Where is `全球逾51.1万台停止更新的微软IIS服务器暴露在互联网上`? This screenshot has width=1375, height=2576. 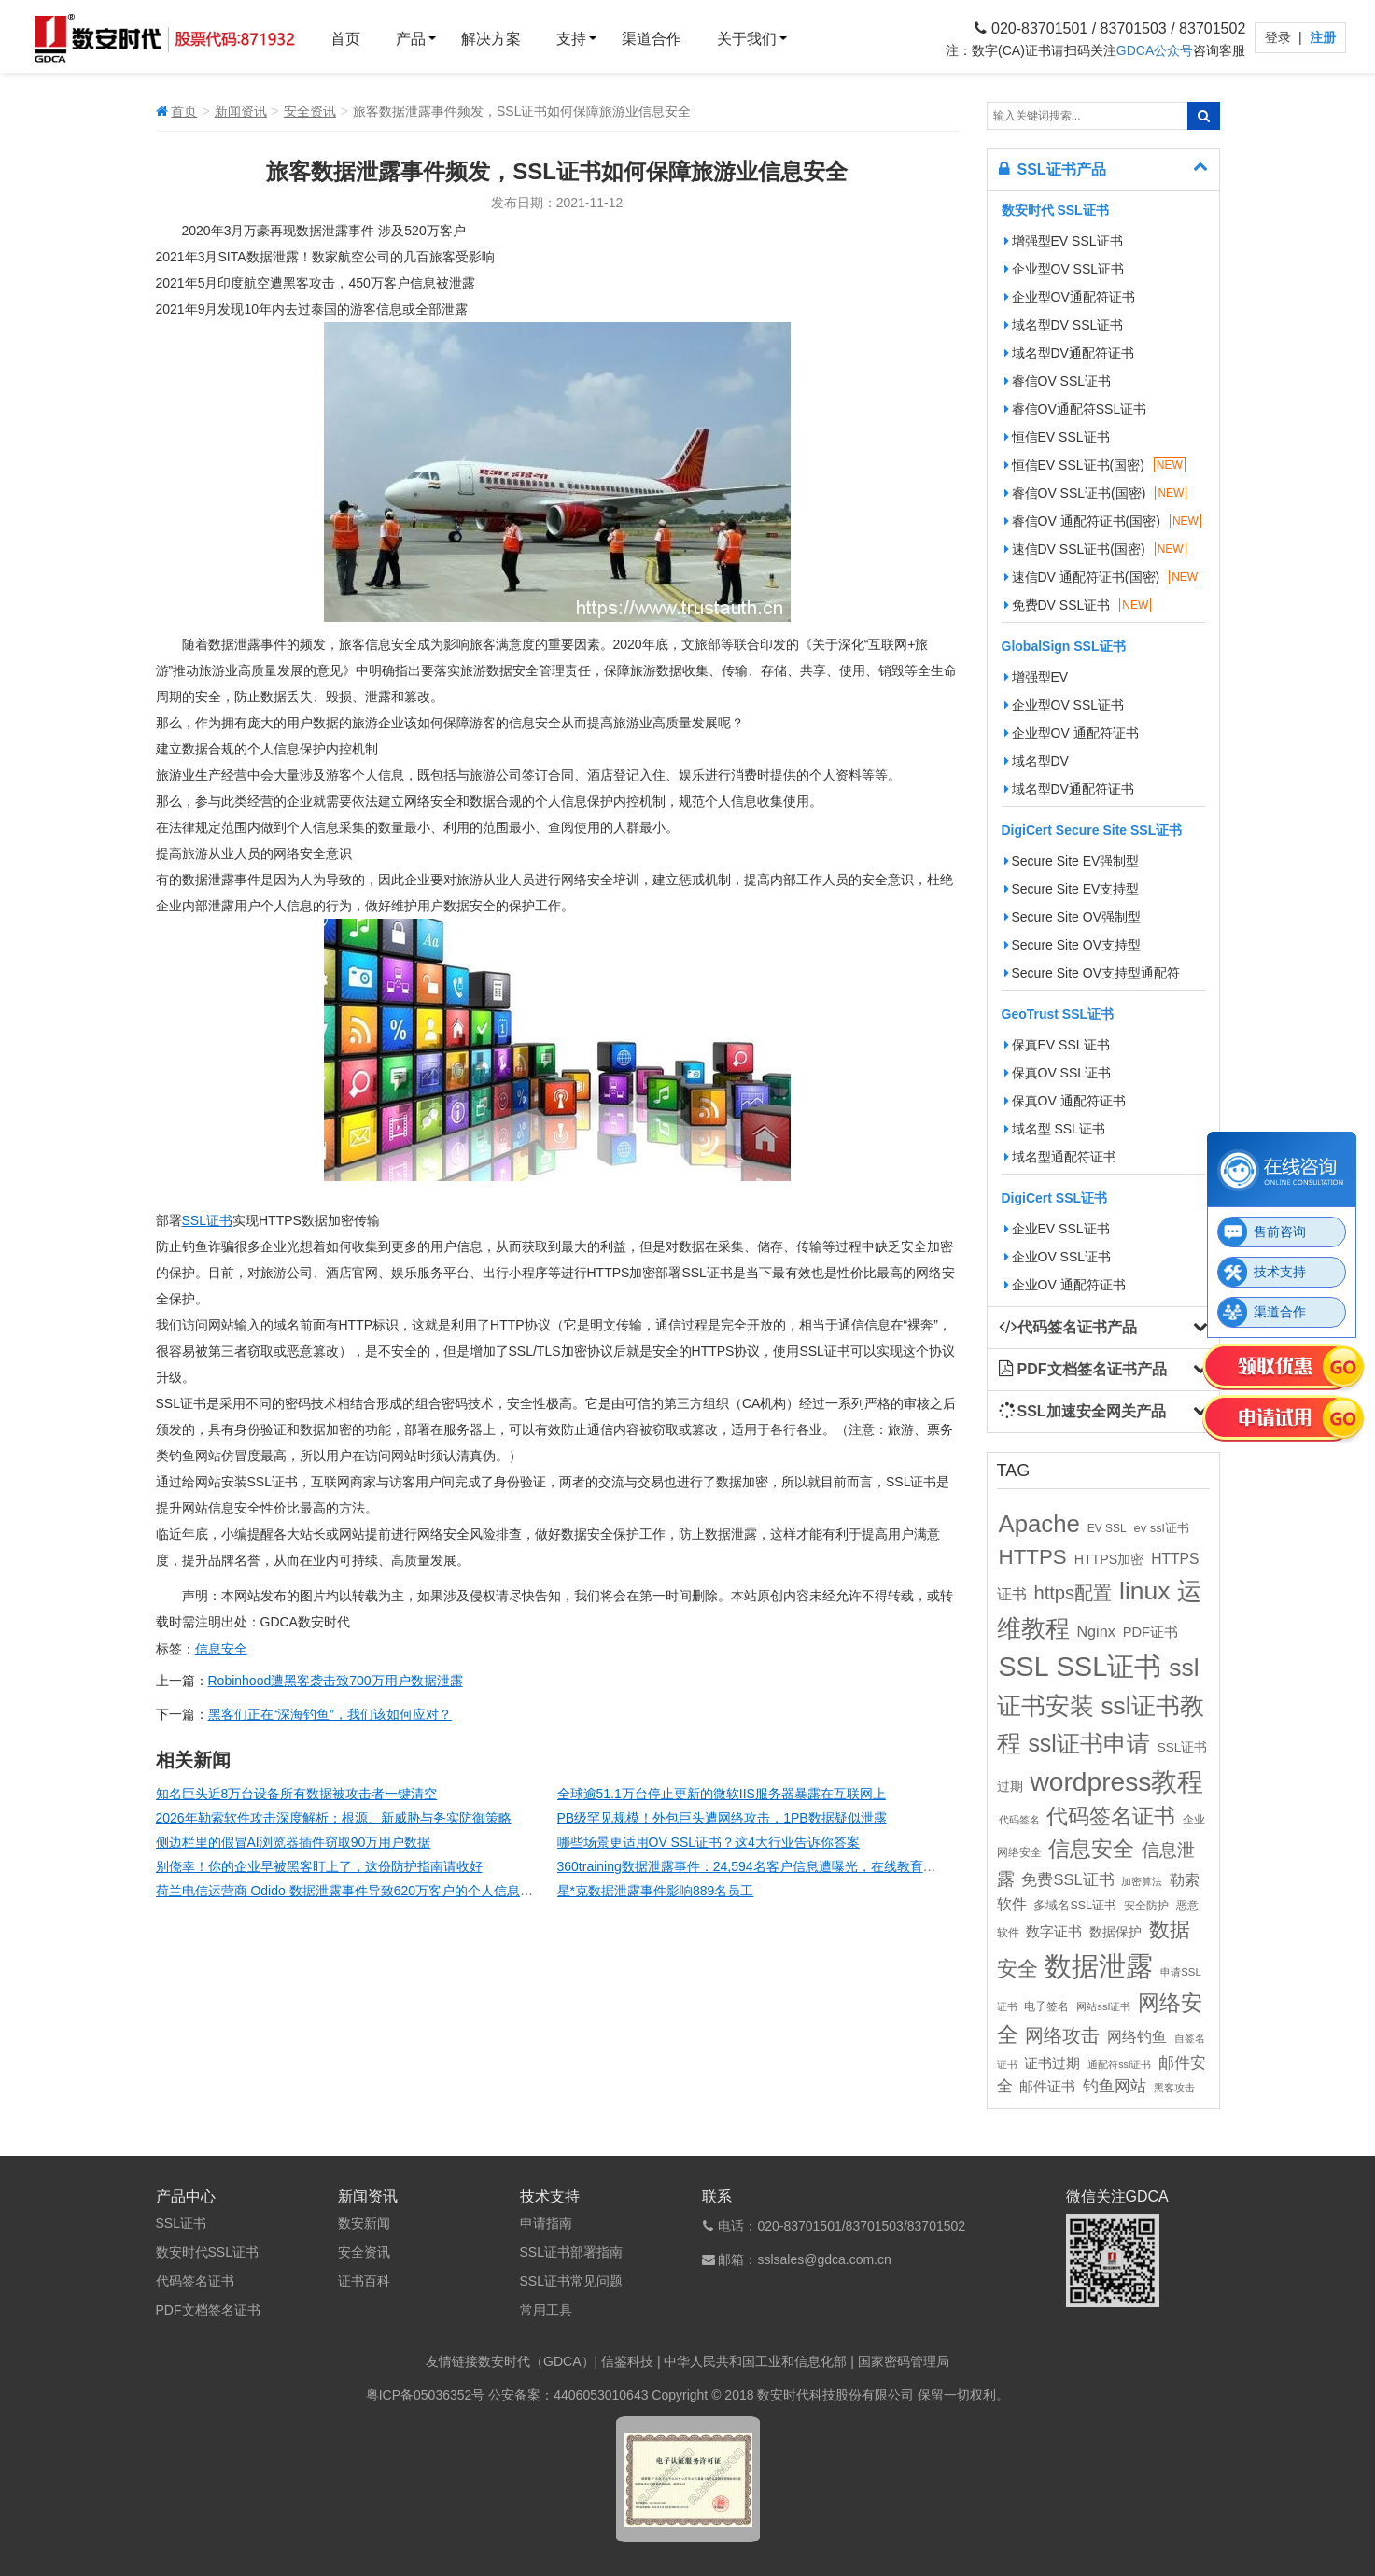
全球逾51.1万台停止更新的微软IIS服务器暴露在互联网上 is located at coordinates (721, 1793).